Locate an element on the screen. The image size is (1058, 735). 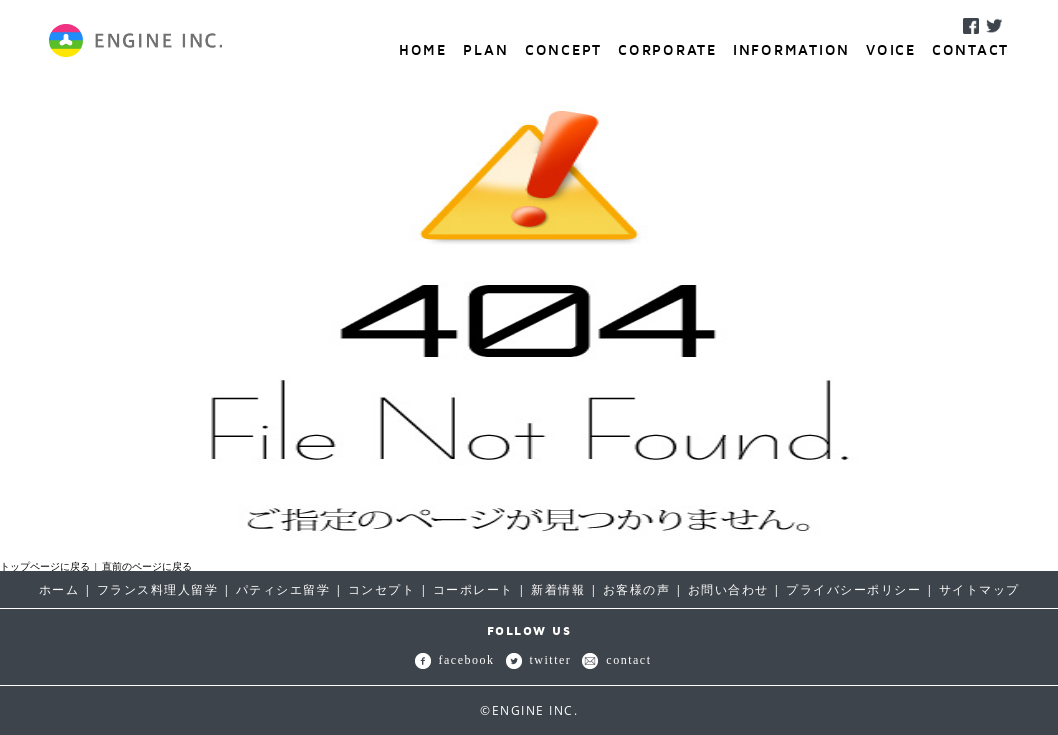
お問い合わせ is located at coordinates (728, 589).